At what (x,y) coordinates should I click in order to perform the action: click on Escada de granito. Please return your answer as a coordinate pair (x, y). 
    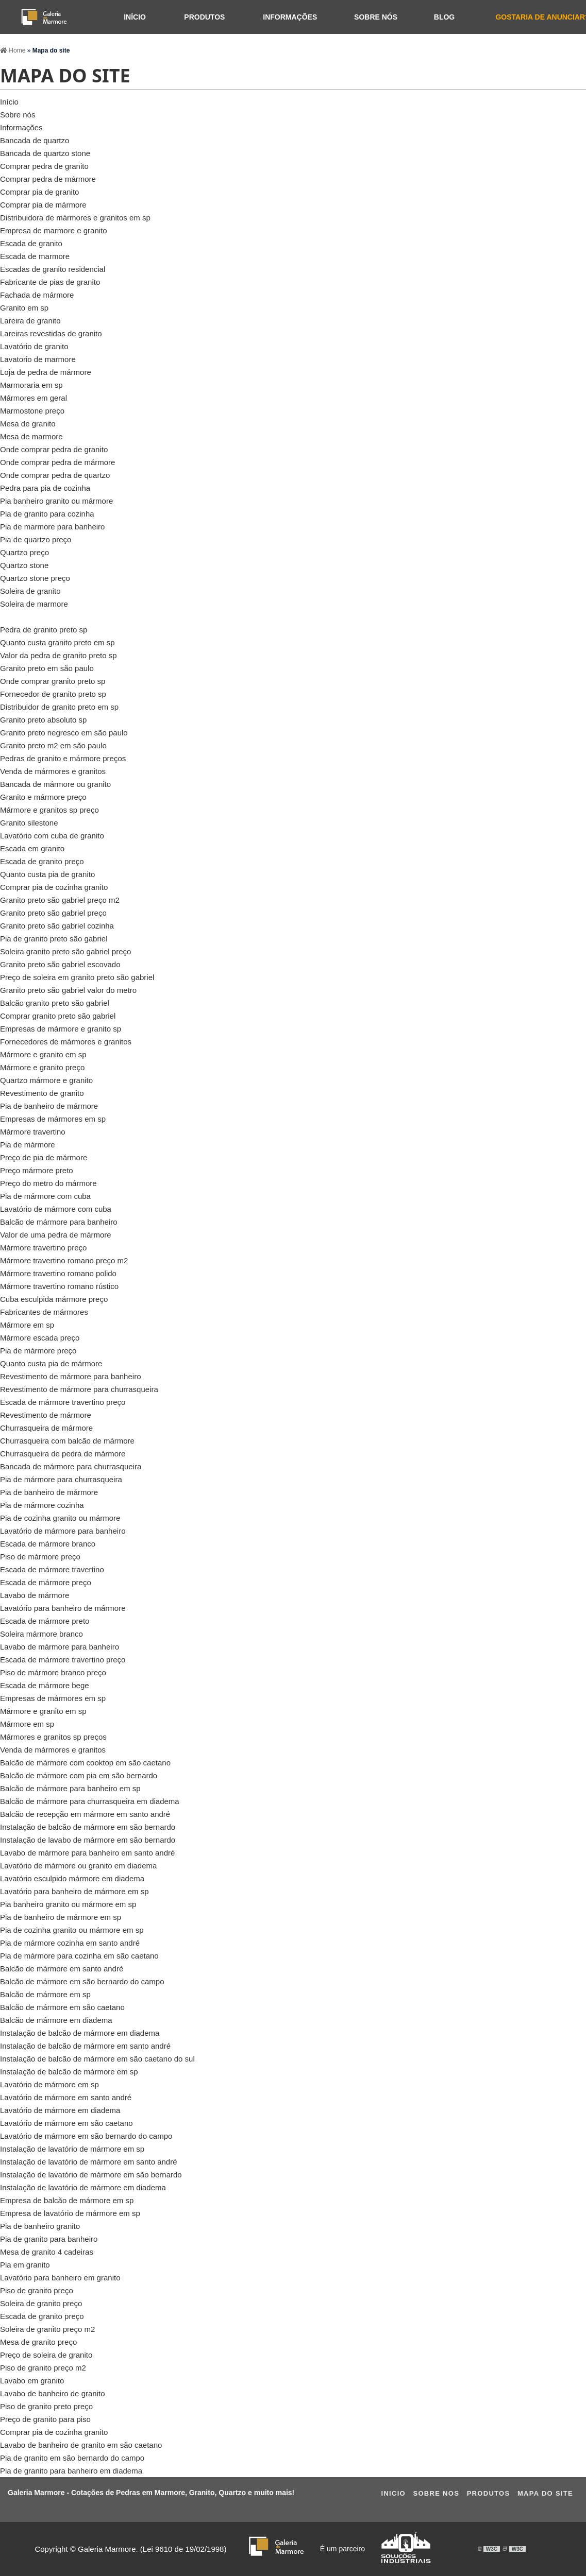
    Looking at the image, I should click on (31, 243).